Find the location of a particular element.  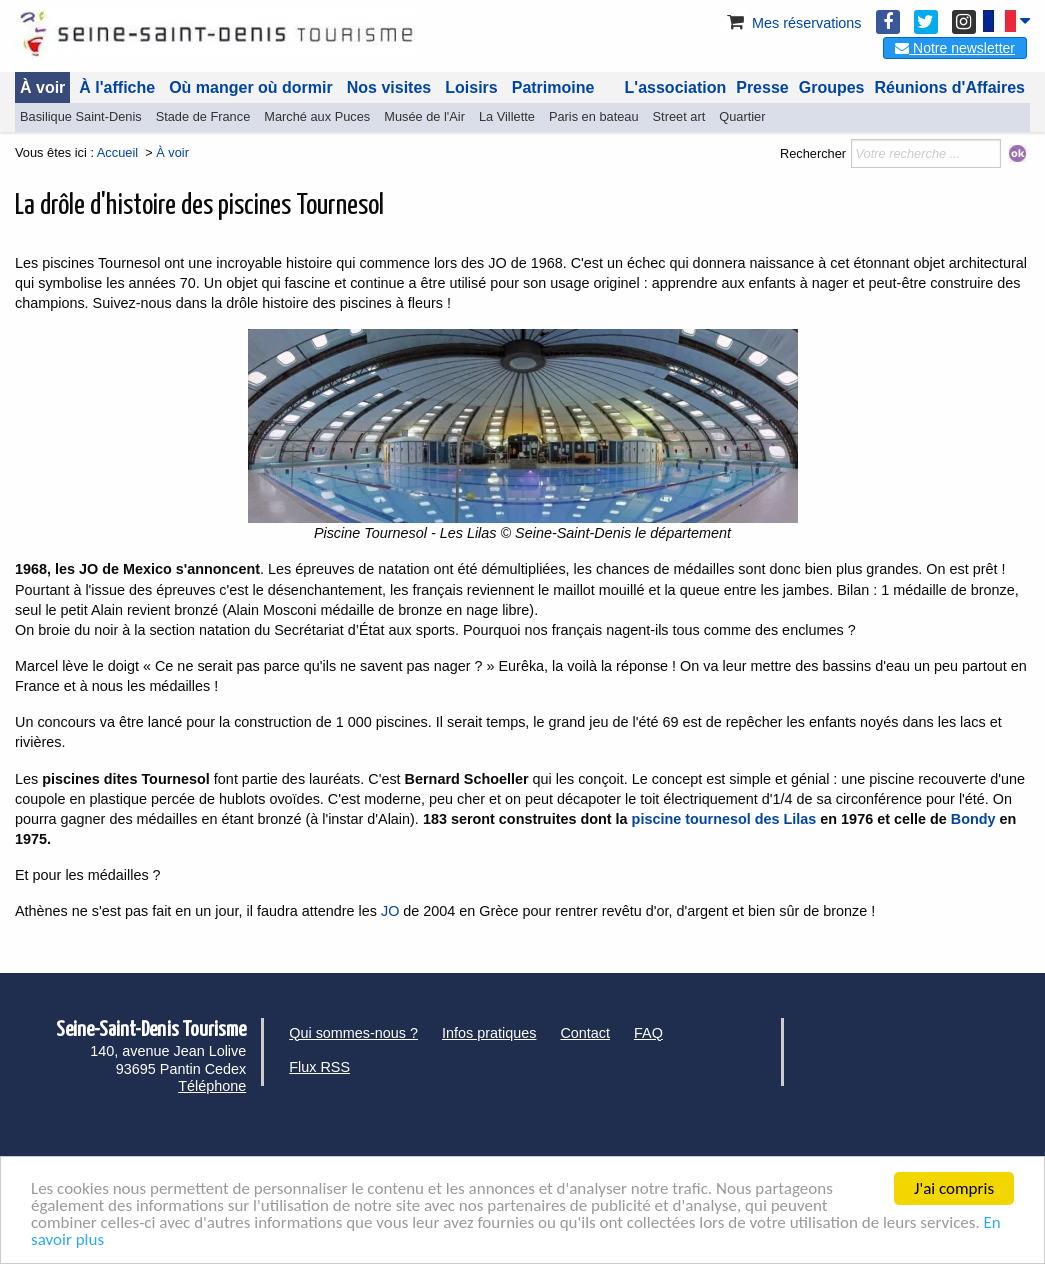

Qui sommes-nous ? is located at coordinates (353, 1033).